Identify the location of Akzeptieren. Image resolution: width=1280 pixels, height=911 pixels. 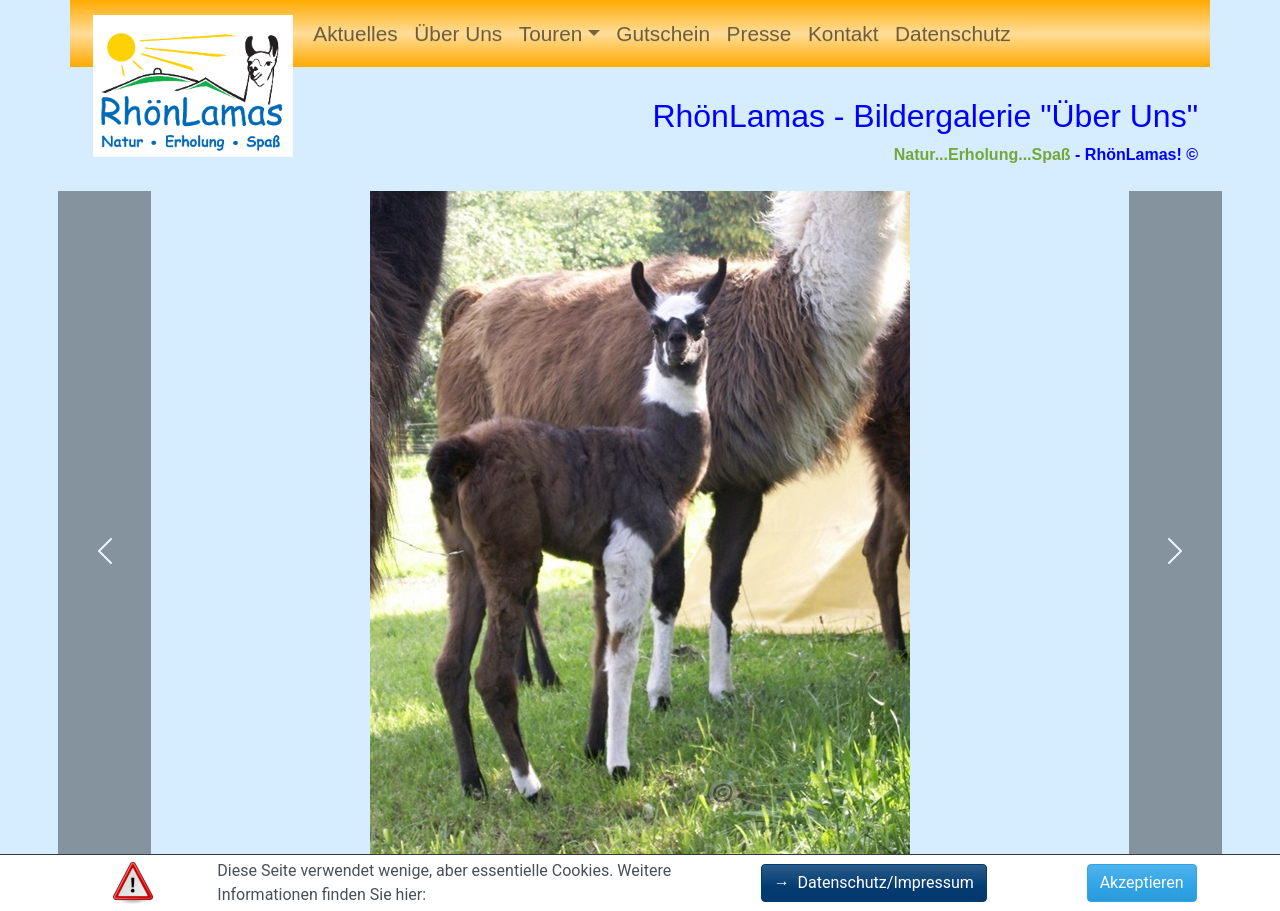
(1142, 882).